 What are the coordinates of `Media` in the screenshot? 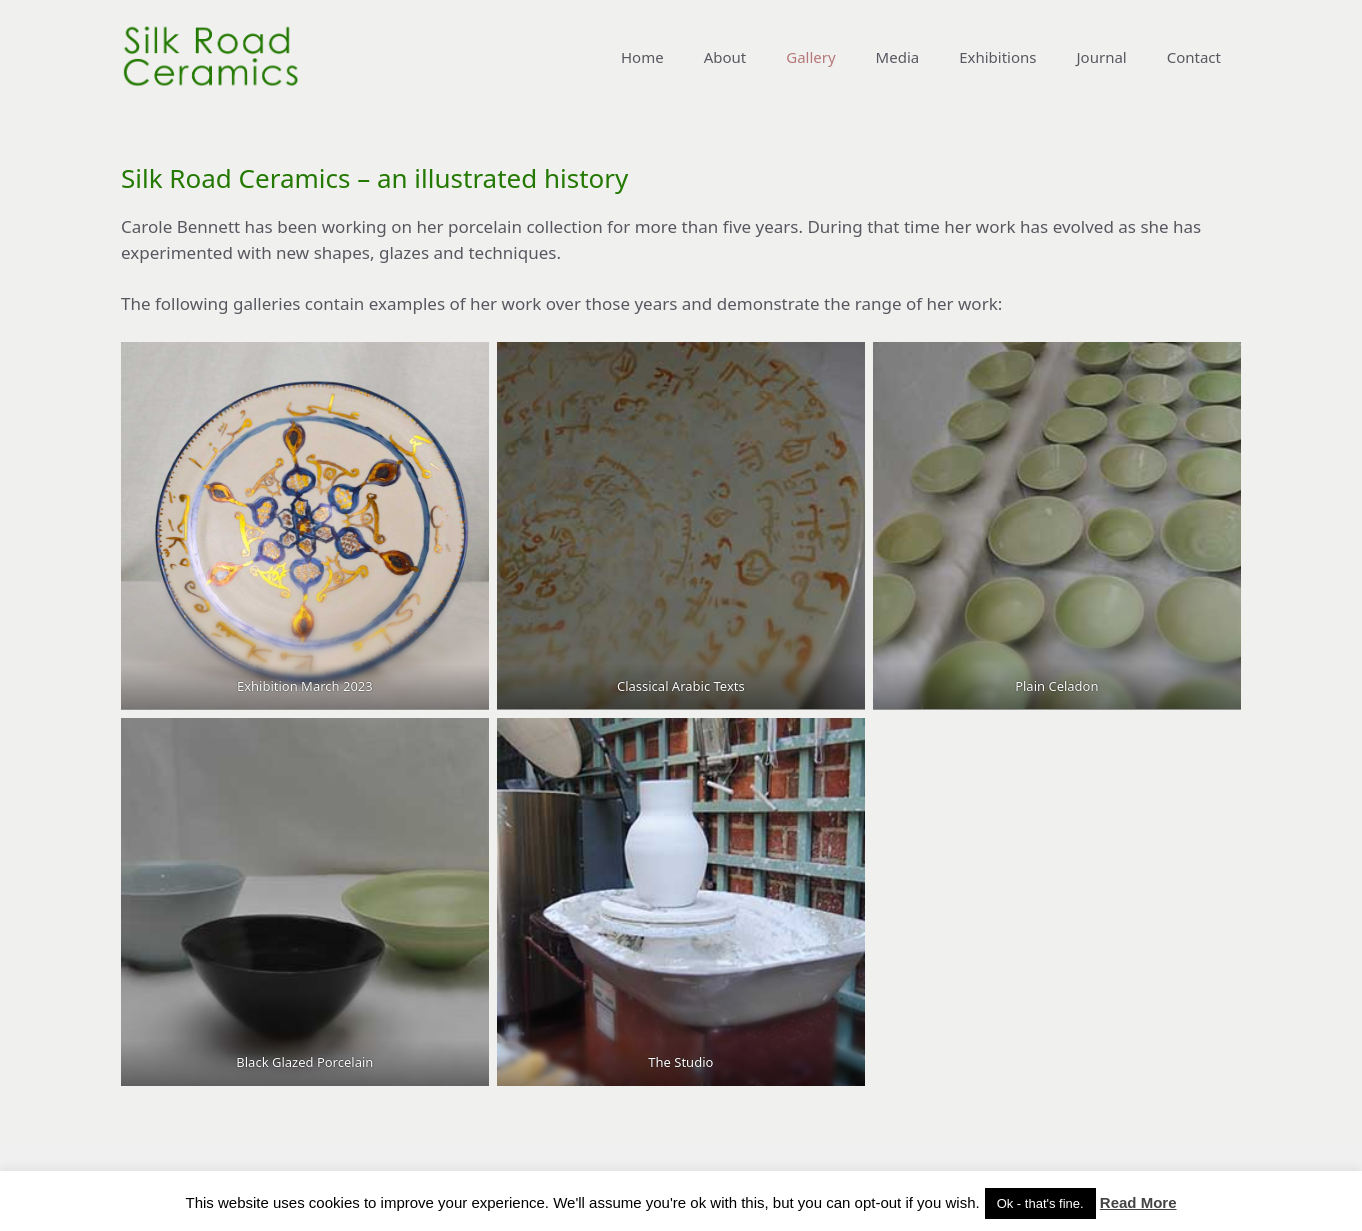 It's located at (898, 57).